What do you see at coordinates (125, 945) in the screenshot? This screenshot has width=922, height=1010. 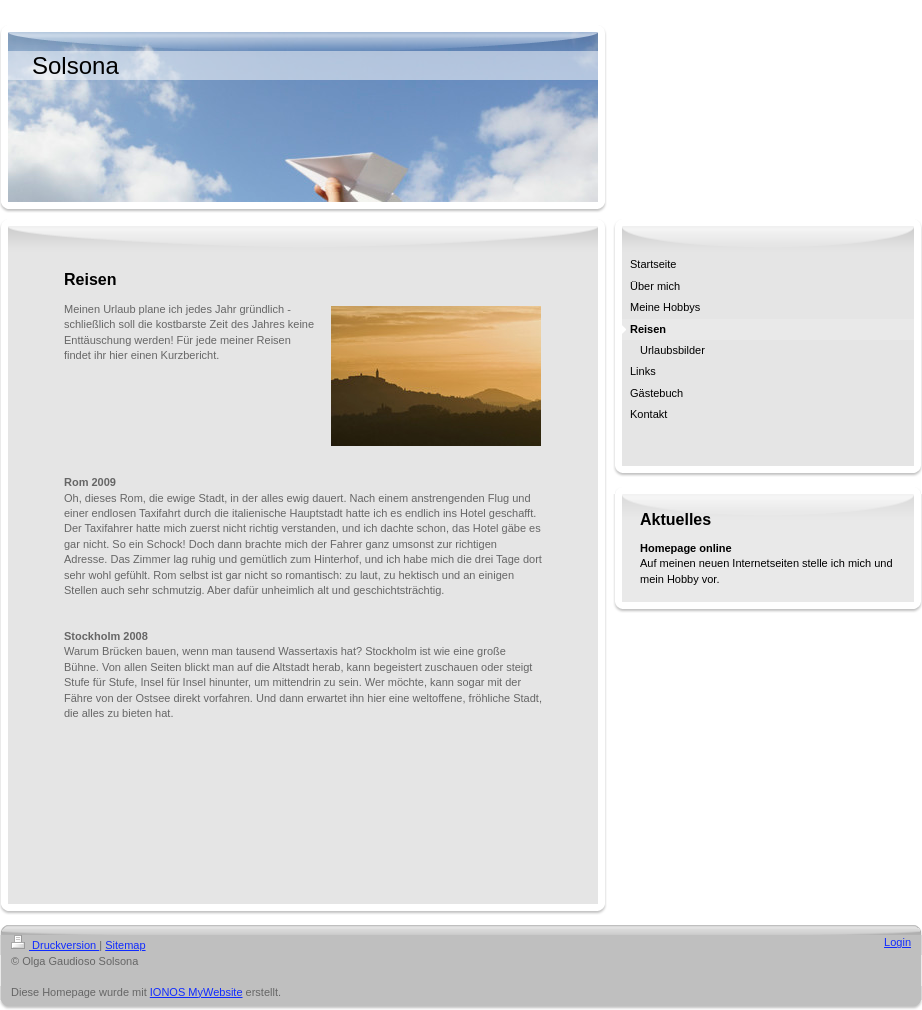 I see `Sitemap` at bounding box center [125, 945].